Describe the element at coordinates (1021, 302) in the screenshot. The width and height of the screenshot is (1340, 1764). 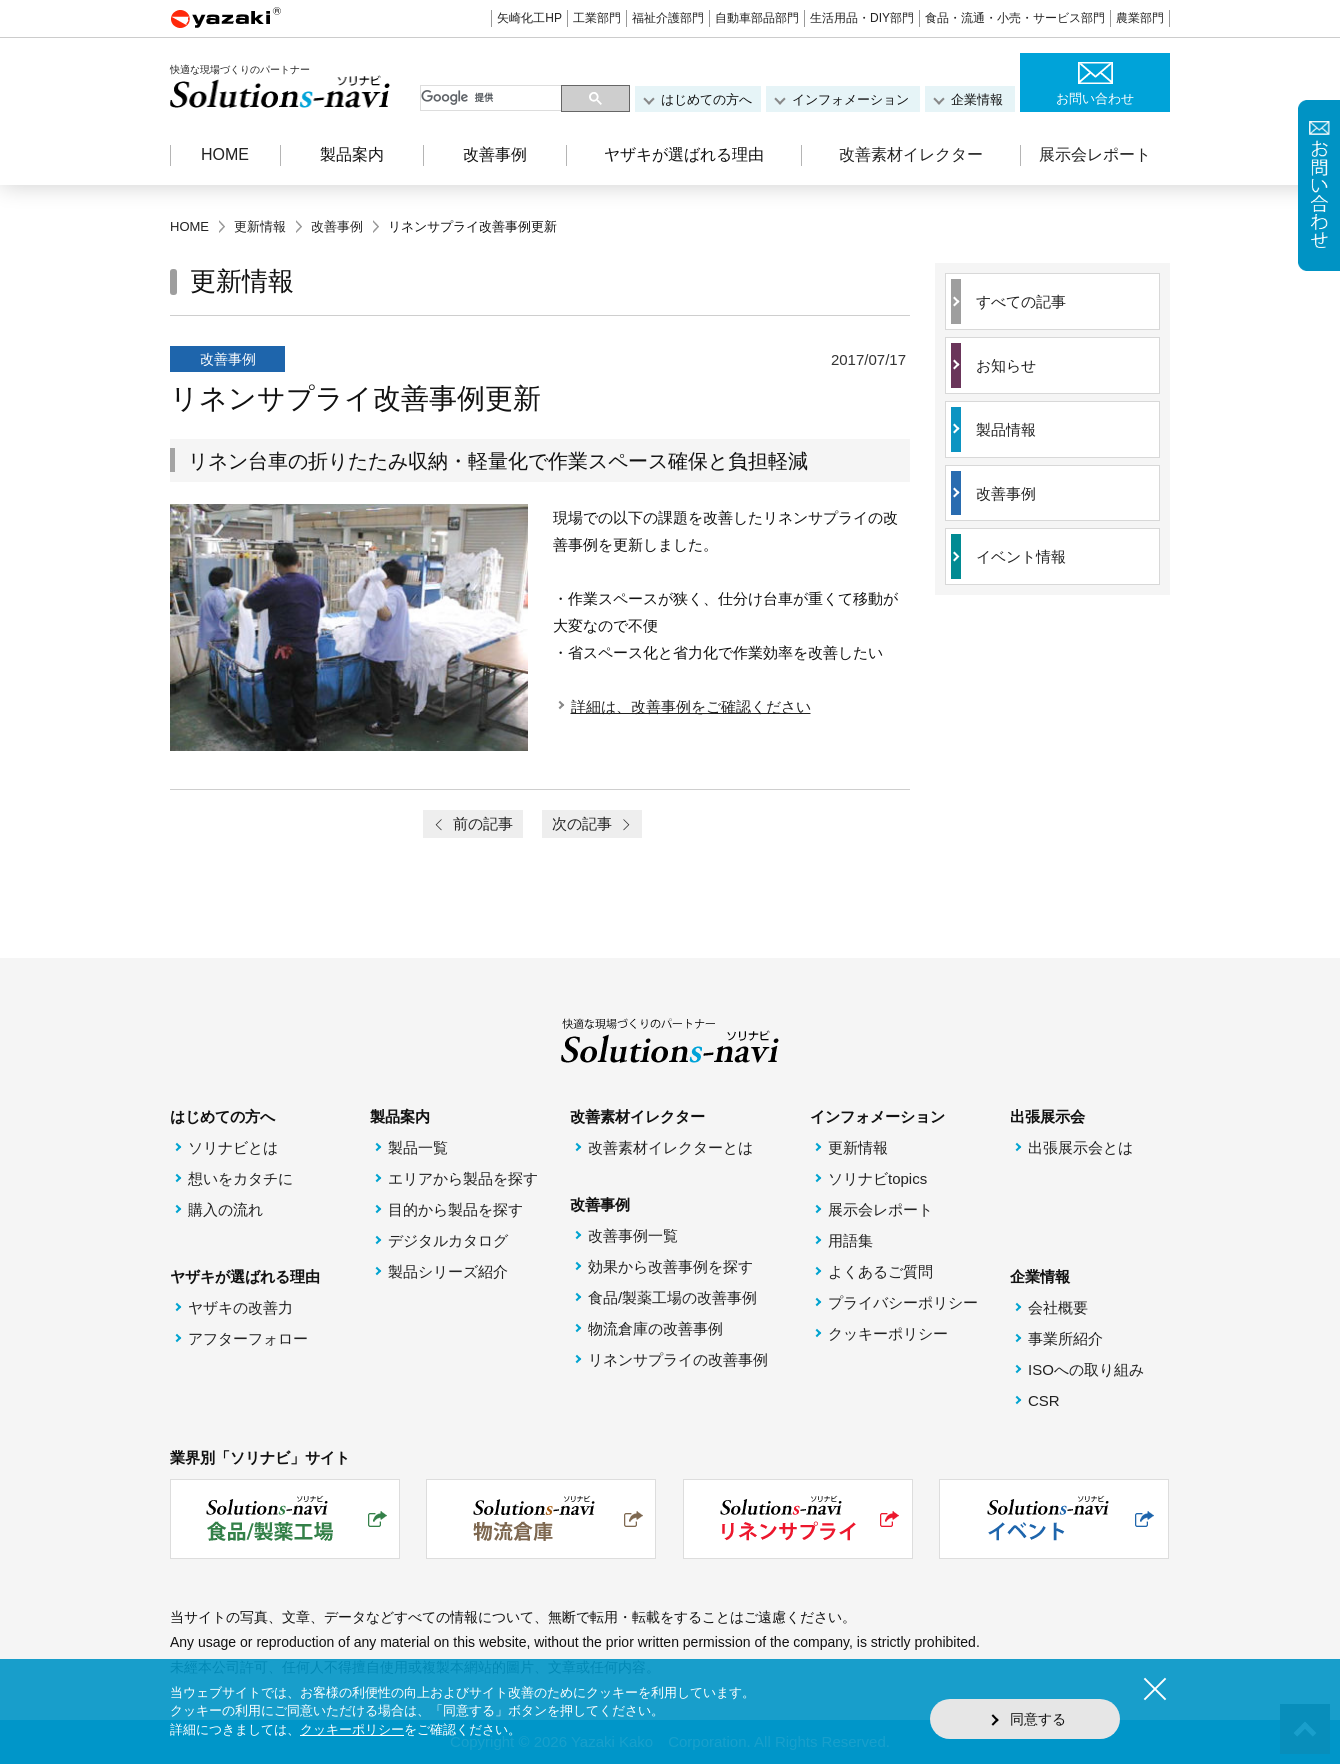
I see `すべての記事` at that location.